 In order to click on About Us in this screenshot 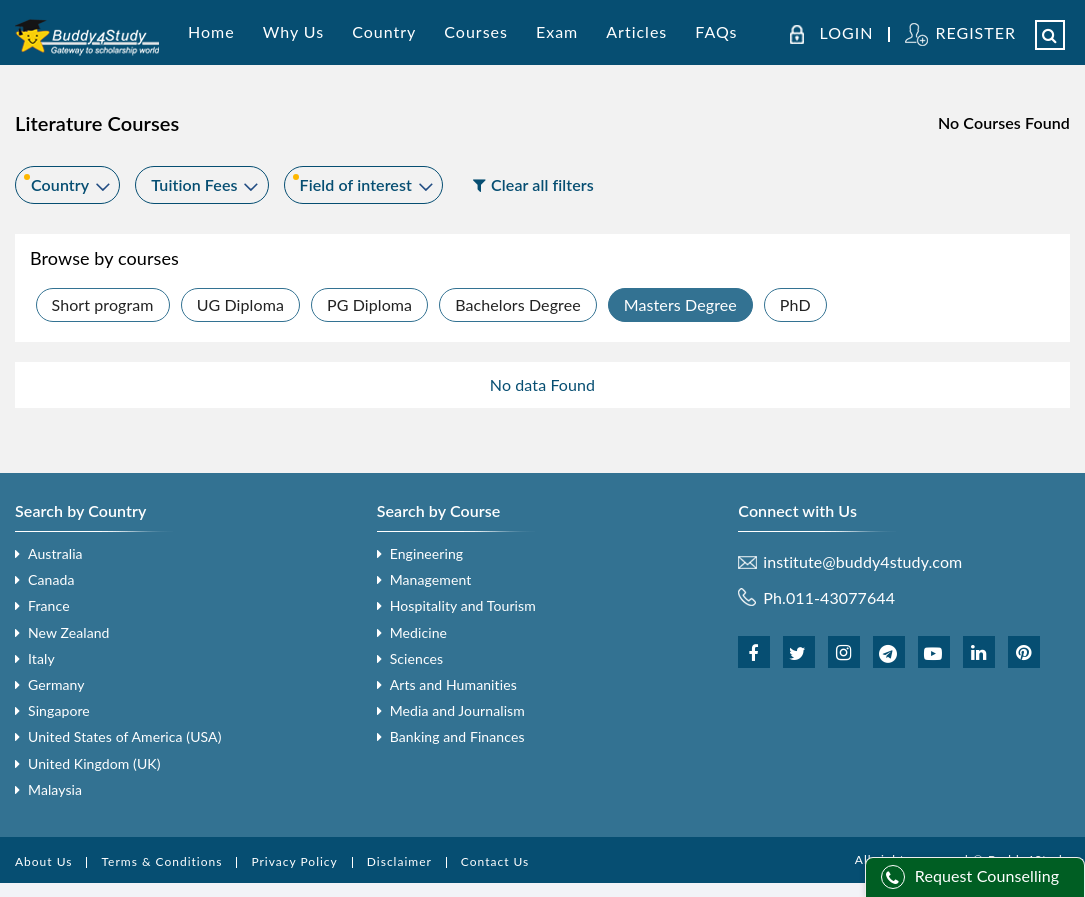, I will do `click(43, 861)`.